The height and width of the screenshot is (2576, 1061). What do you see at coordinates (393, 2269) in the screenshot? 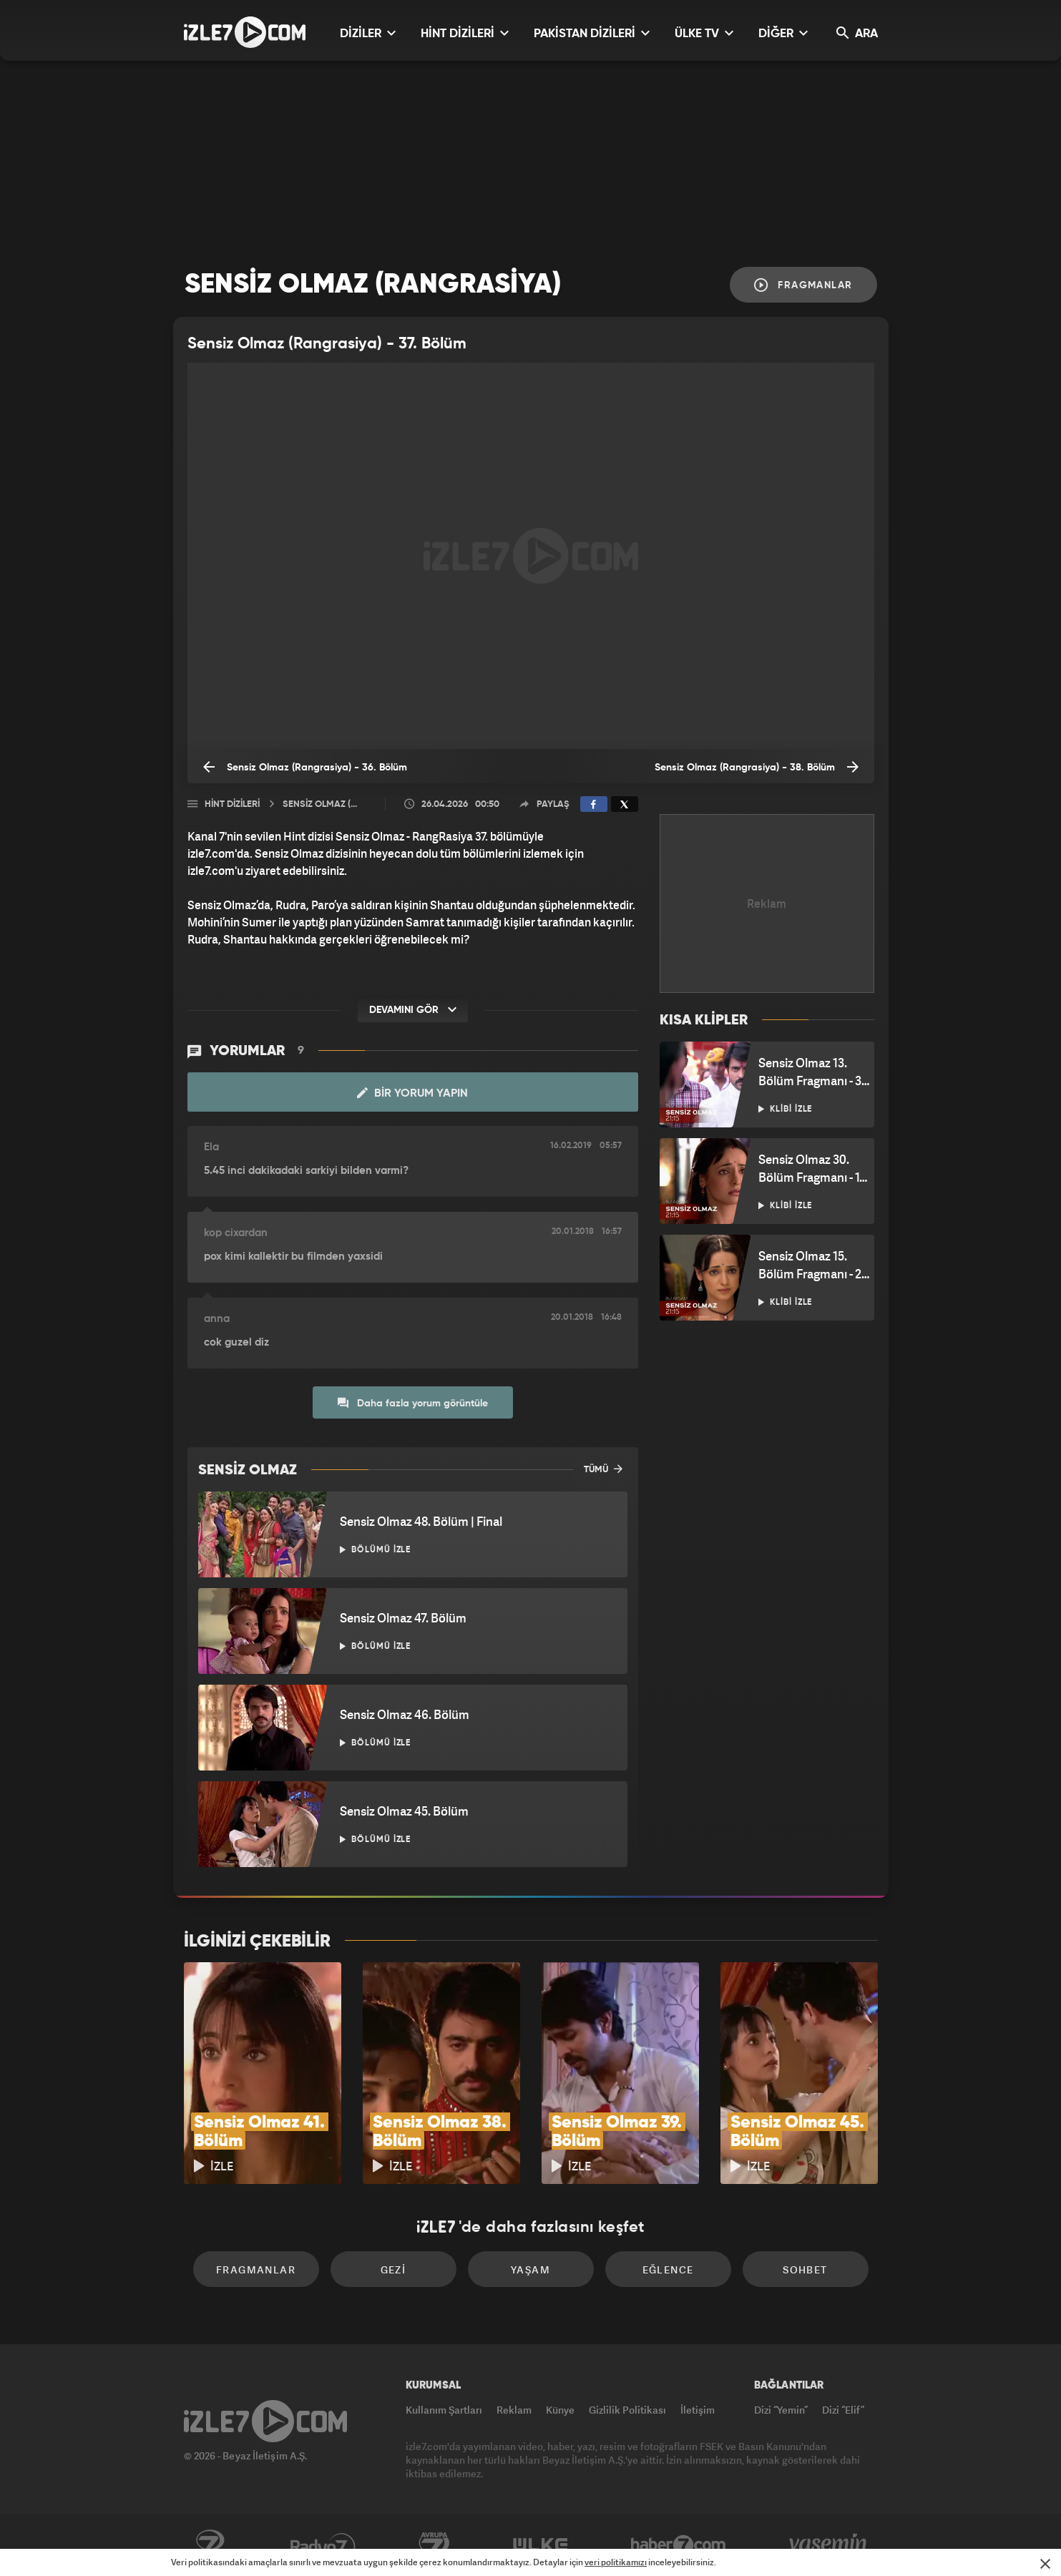
I see `Gezi` at bounding box center [393, 2269].